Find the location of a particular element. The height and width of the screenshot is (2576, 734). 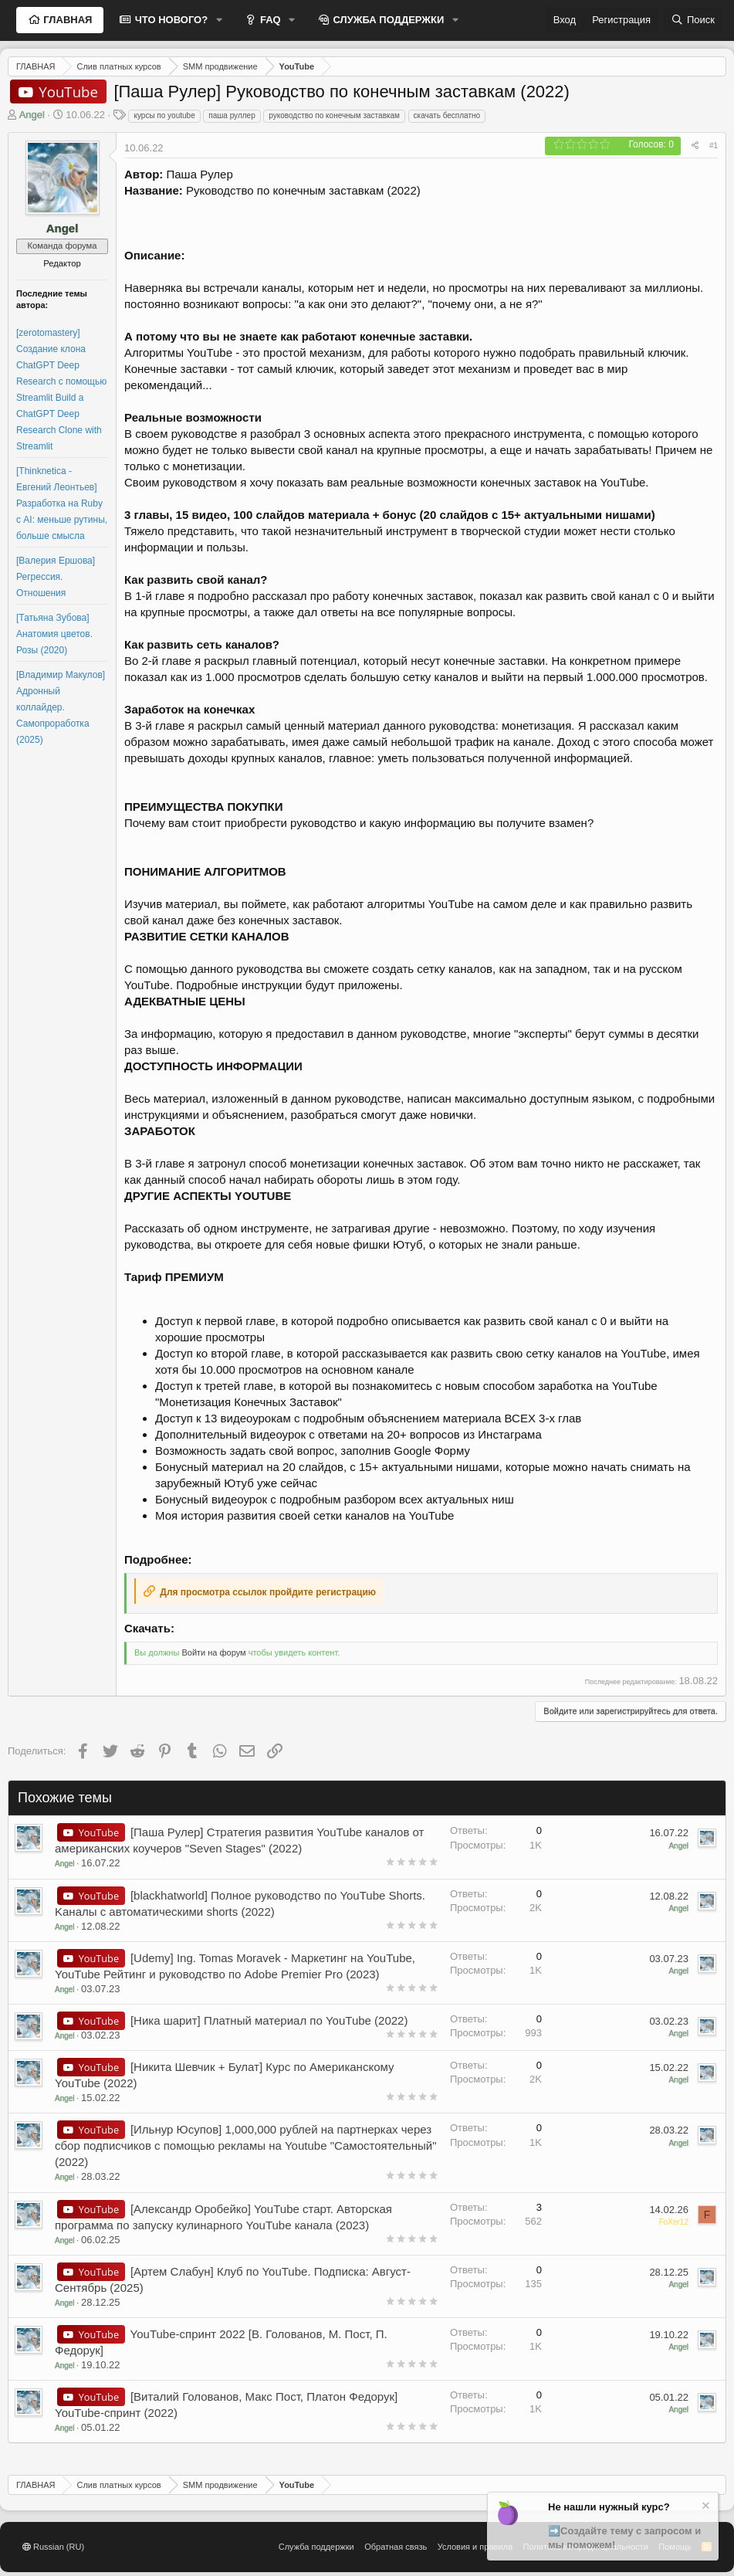

[button] is located at coordinates (219, 20).